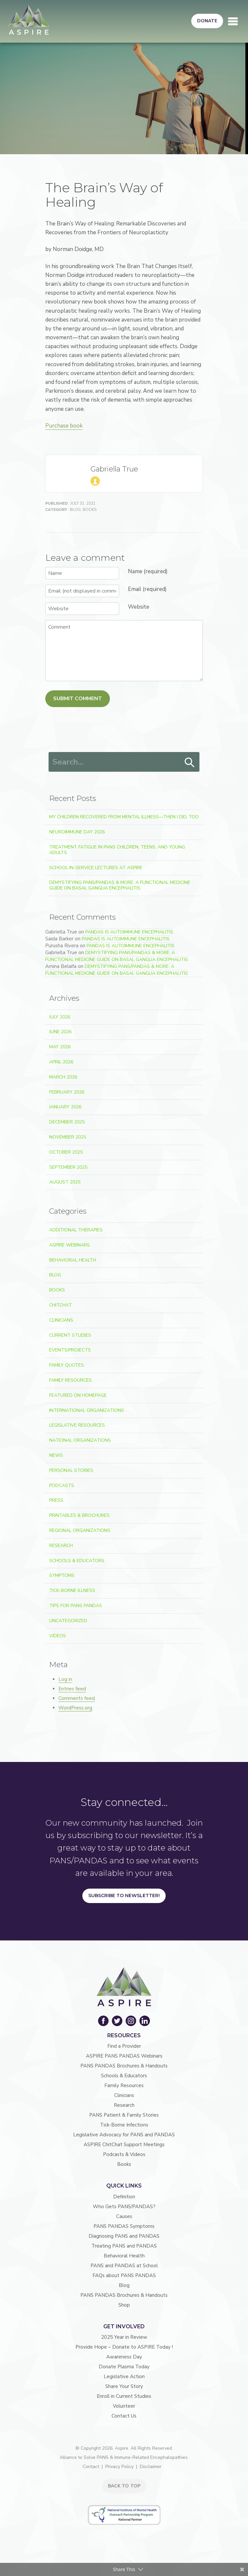 The width and height of the screenshot is (248, 2576). I want to click on August 2025, so click(64, 1182).